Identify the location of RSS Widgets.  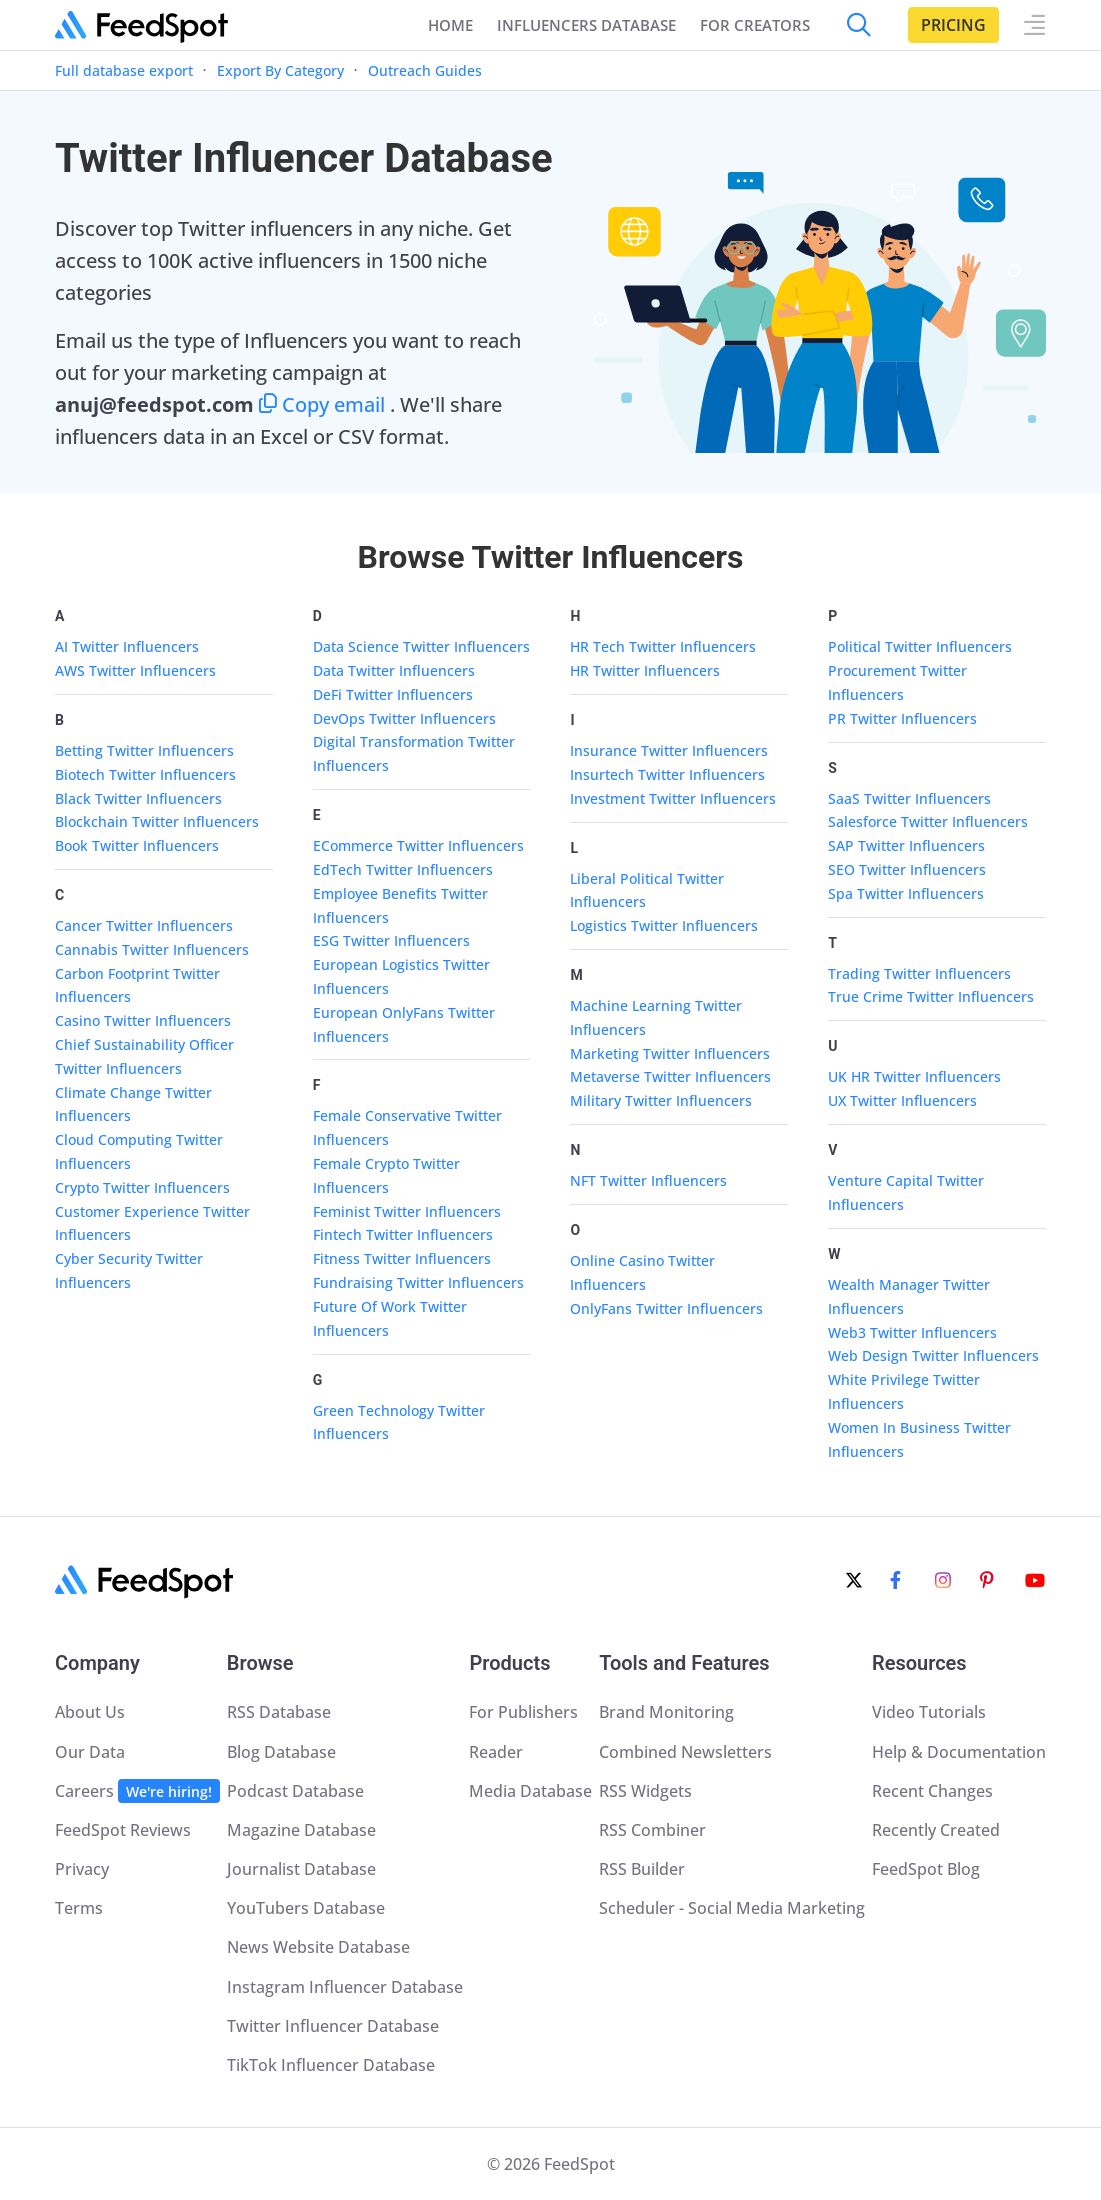
(645, 1791).